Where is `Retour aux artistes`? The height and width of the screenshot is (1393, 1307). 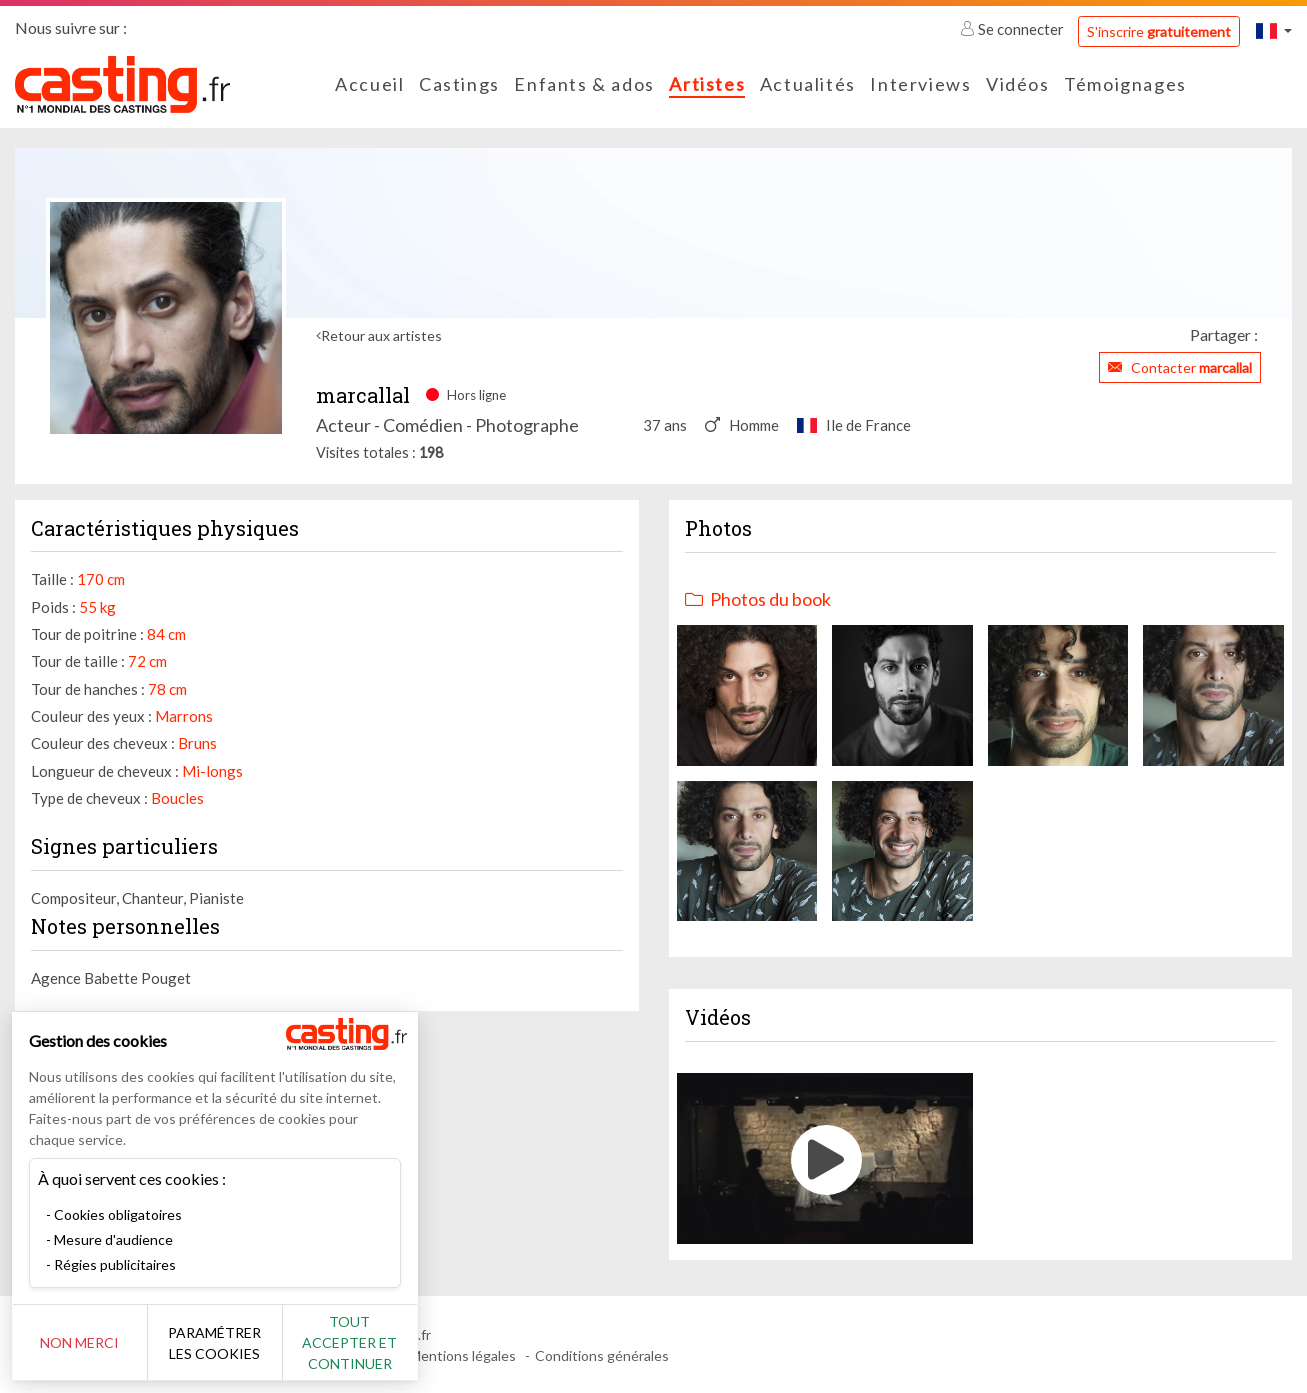 Retour aux artistes is located at coordinates (381, 335).